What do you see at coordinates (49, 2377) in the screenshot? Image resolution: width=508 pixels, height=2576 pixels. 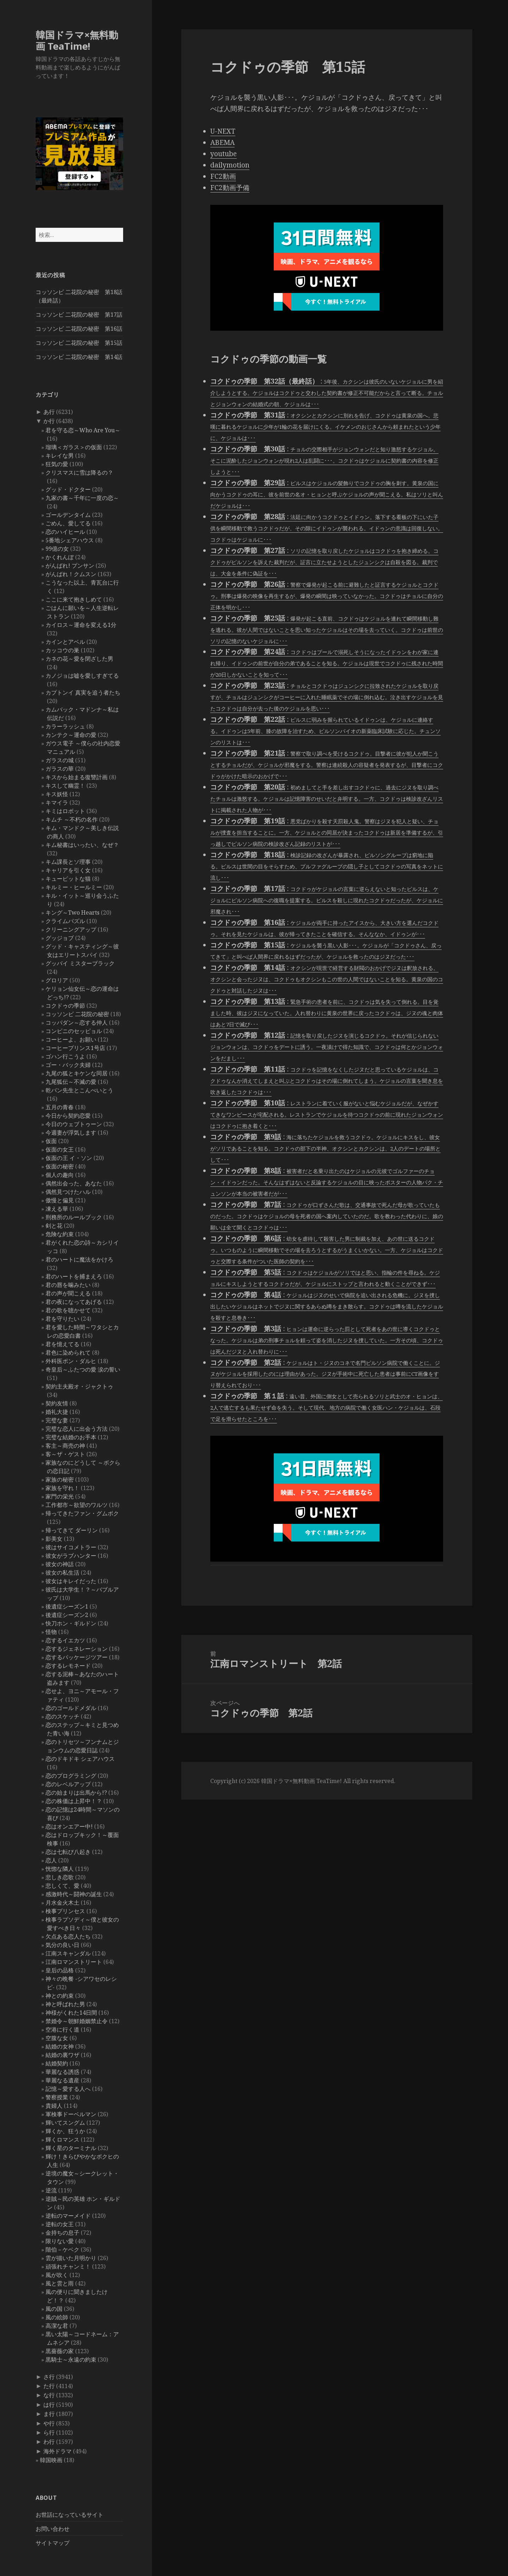 I see `さ行` at bounding box center [49, 2377].